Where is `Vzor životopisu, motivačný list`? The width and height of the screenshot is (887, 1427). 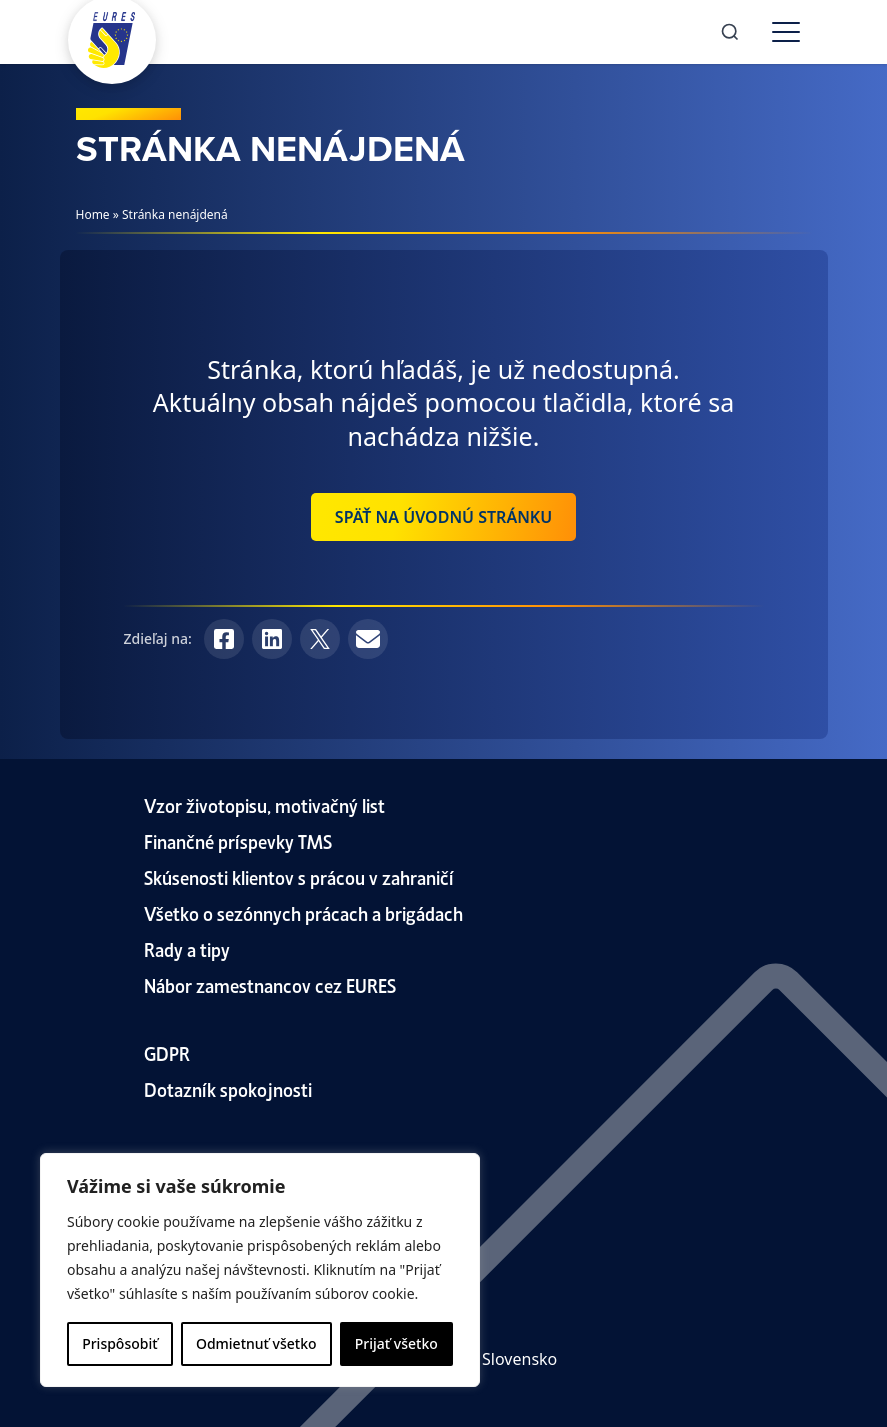
Vzor životopisu, motivačný list is located at coordinates (264, 804).